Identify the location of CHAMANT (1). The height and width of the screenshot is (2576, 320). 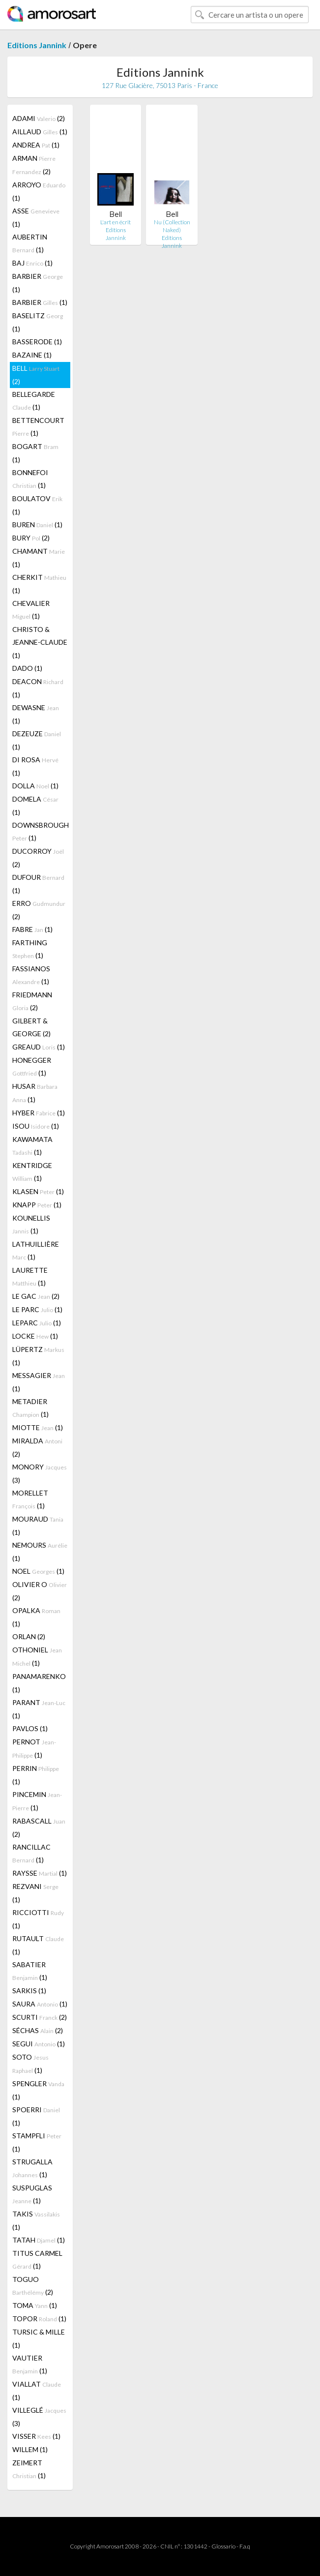
(38, 558).